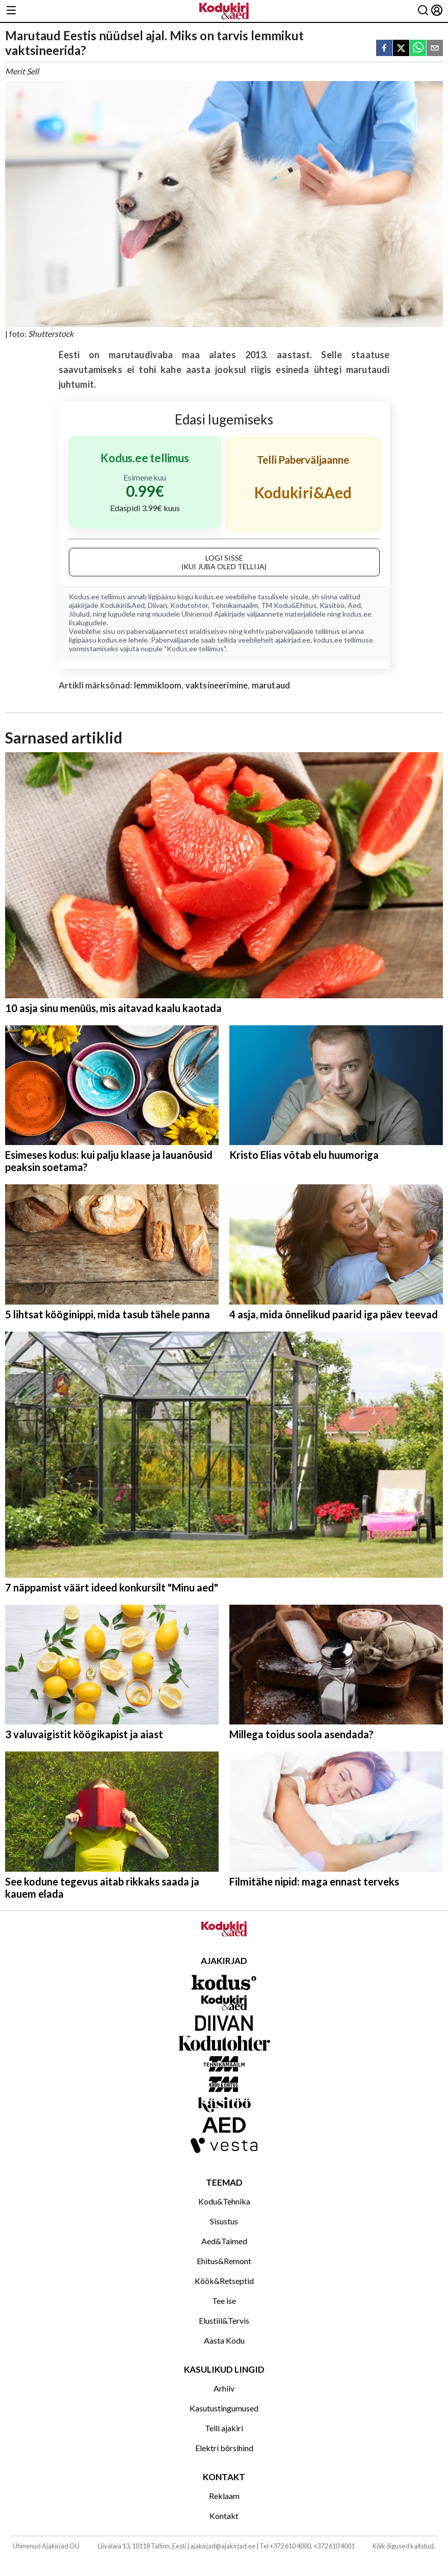 Image resolution: width=448 pixels, height=2576 pixels. I want to click on kodus.ee, so click(209, 596).